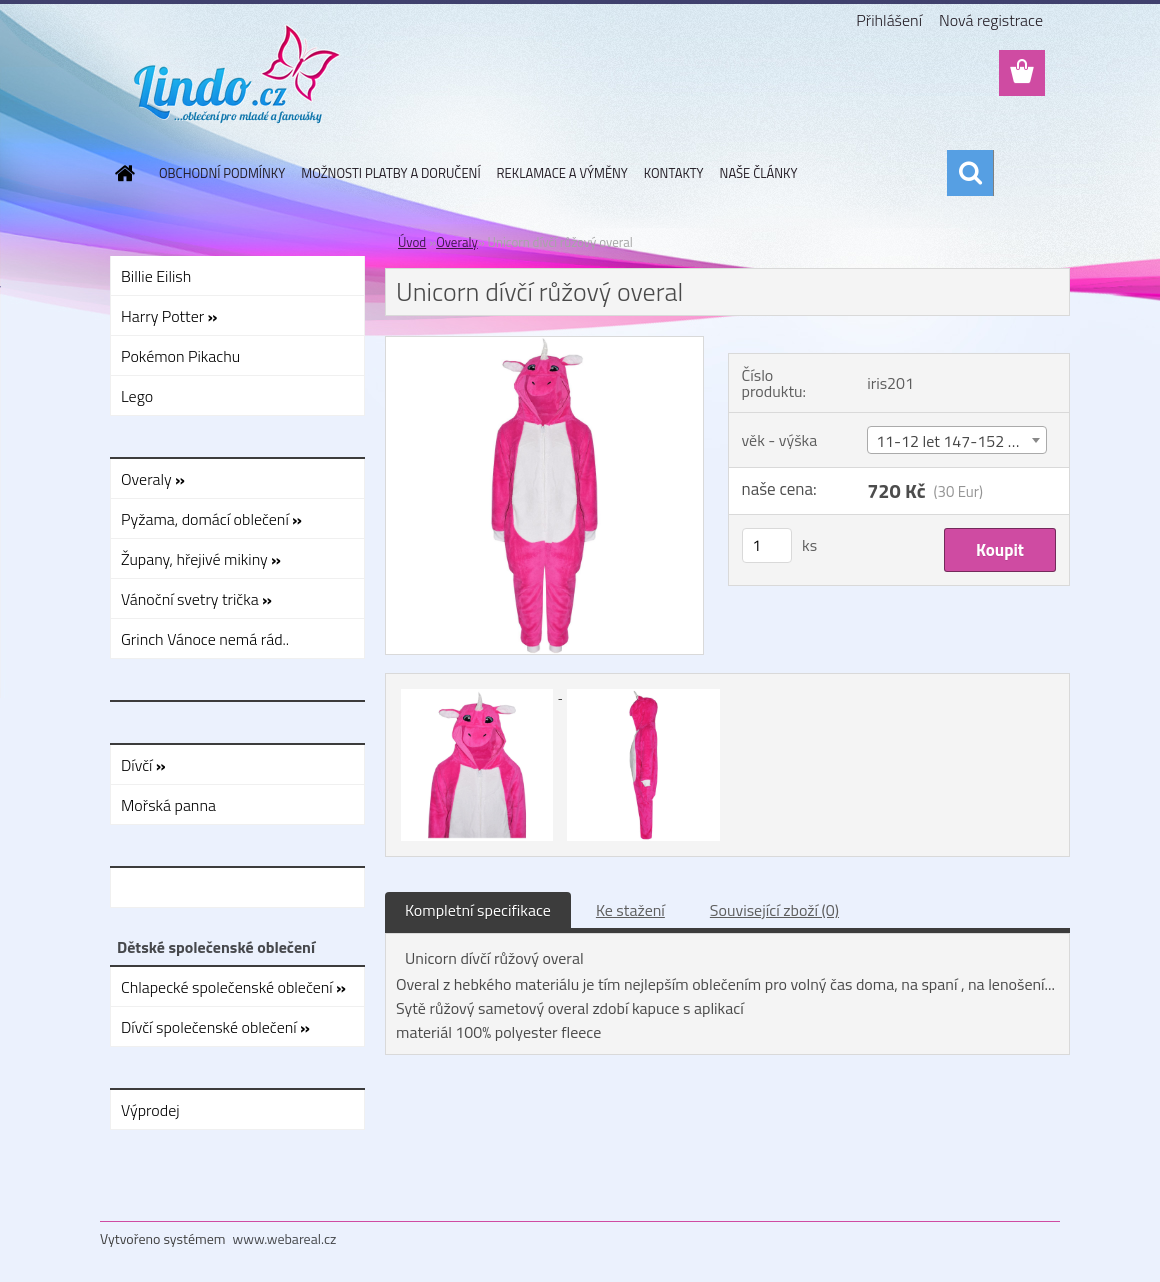  I want to click on Úvod, so click(412, 242).